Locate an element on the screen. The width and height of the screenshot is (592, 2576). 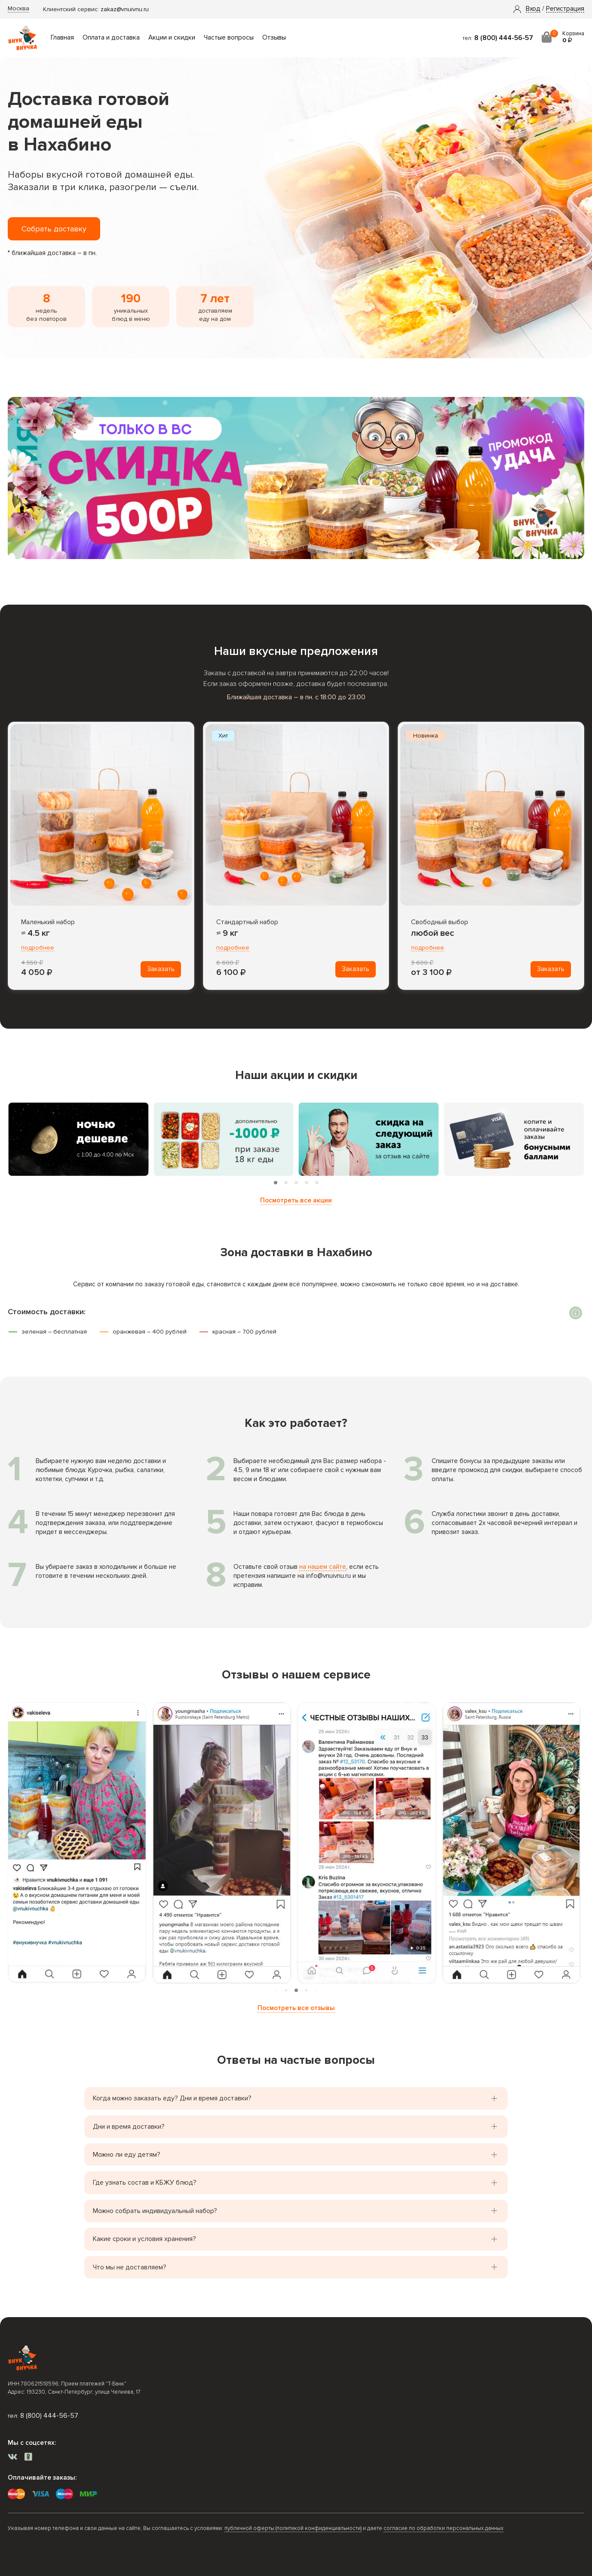
Отзывы is located at coordinates (274, 38).